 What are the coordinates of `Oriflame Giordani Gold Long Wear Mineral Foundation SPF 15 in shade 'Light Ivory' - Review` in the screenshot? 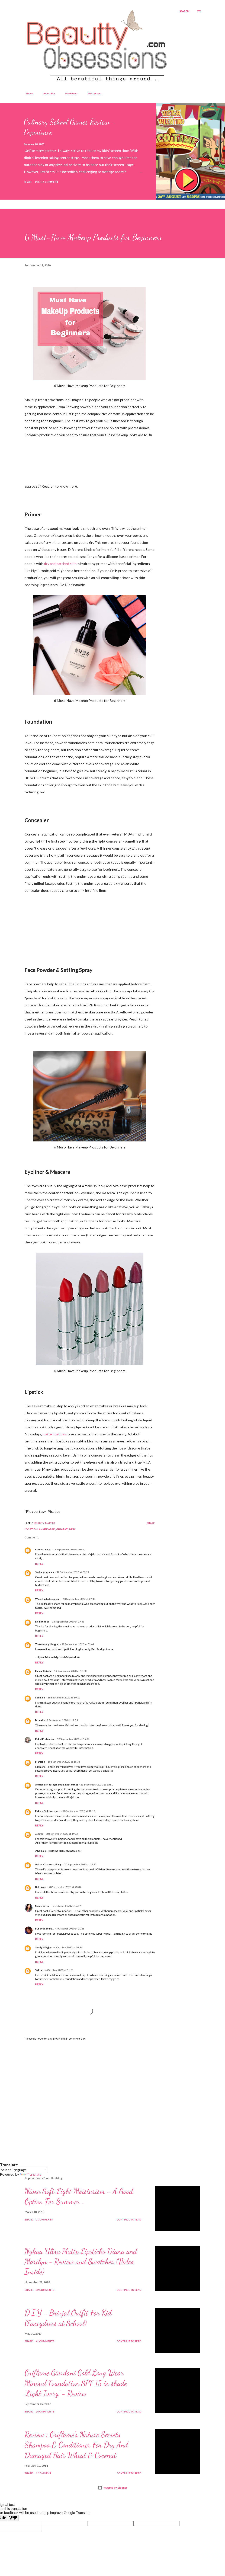 It's located at (76, 2383).